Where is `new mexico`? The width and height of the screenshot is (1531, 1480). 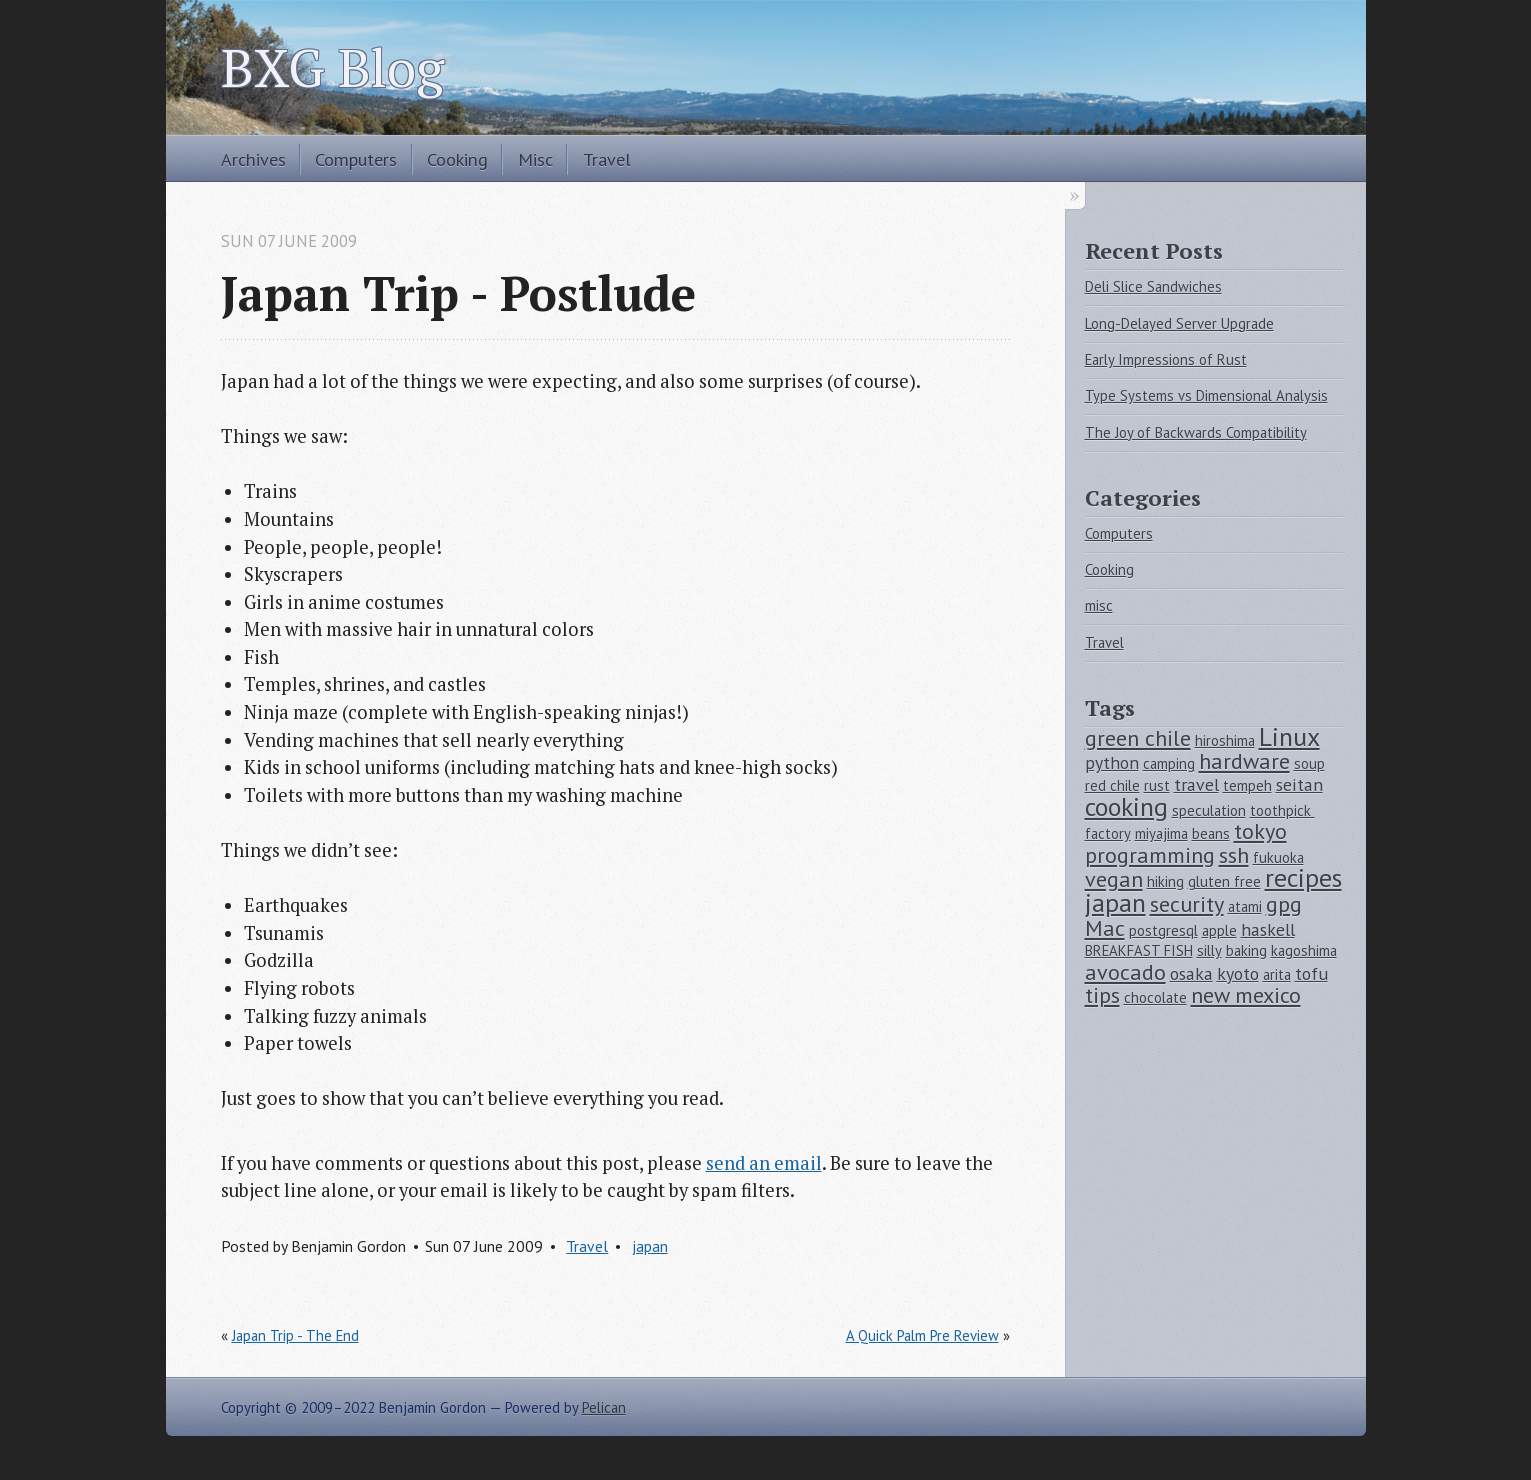 new mexico is located at coordinates (1246, 995).